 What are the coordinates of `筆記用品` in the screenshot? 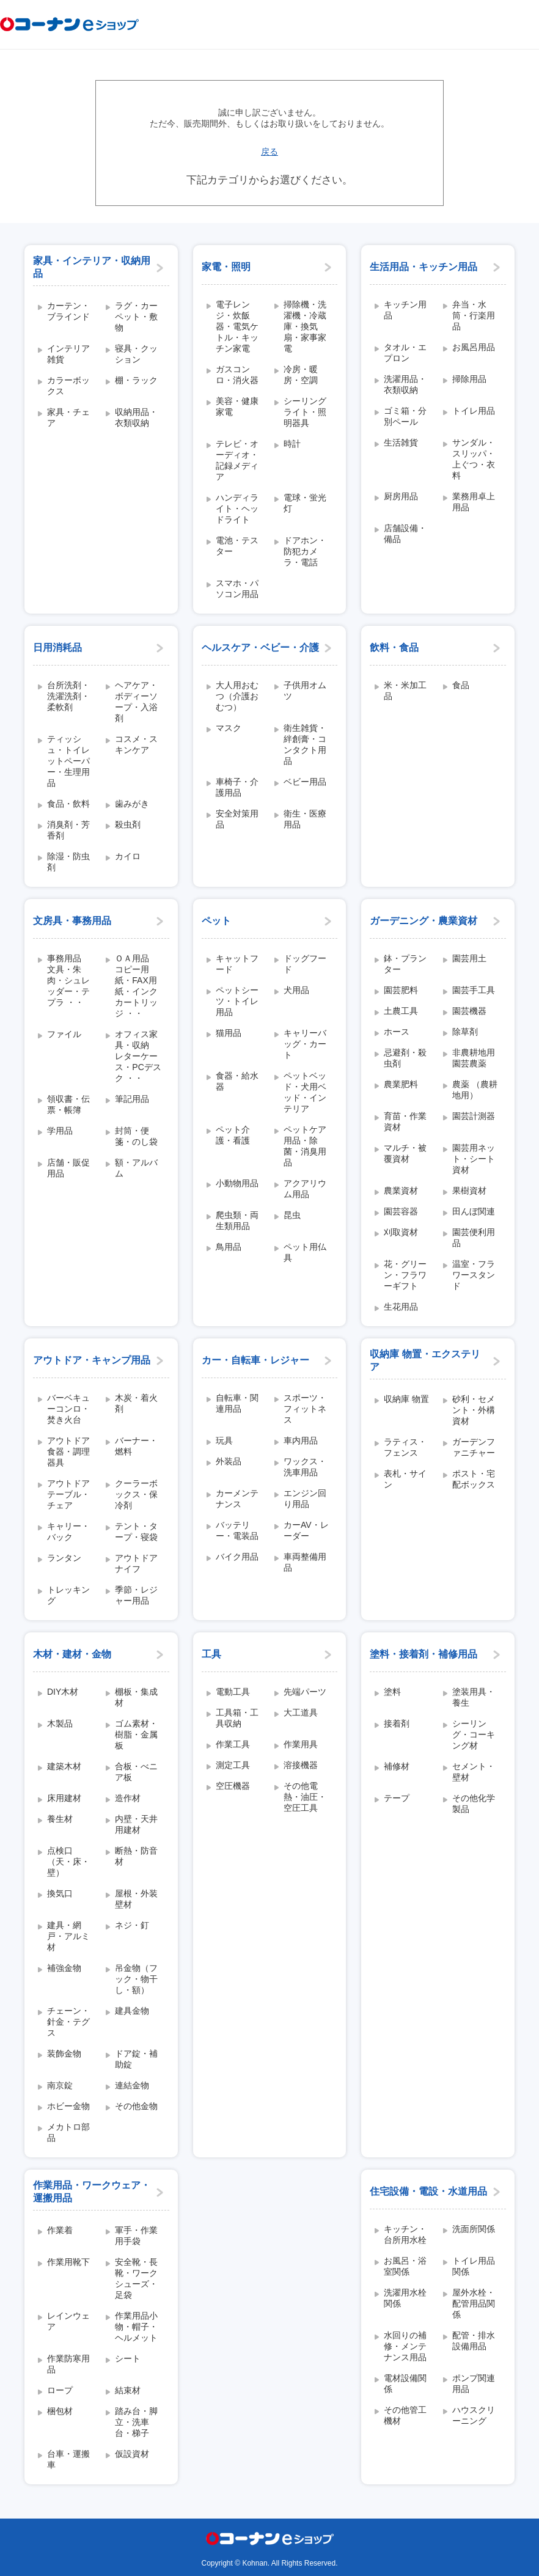 It's located at (132, 1099).